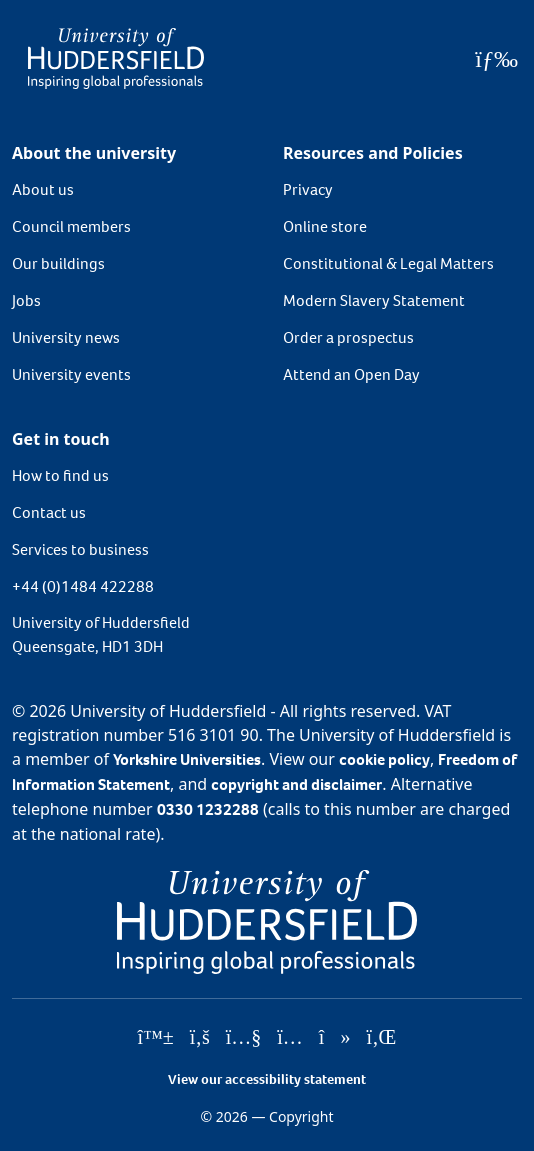 The width and height of the screenshot is (534, 1151). I want to click on University news, so click(66, 337).